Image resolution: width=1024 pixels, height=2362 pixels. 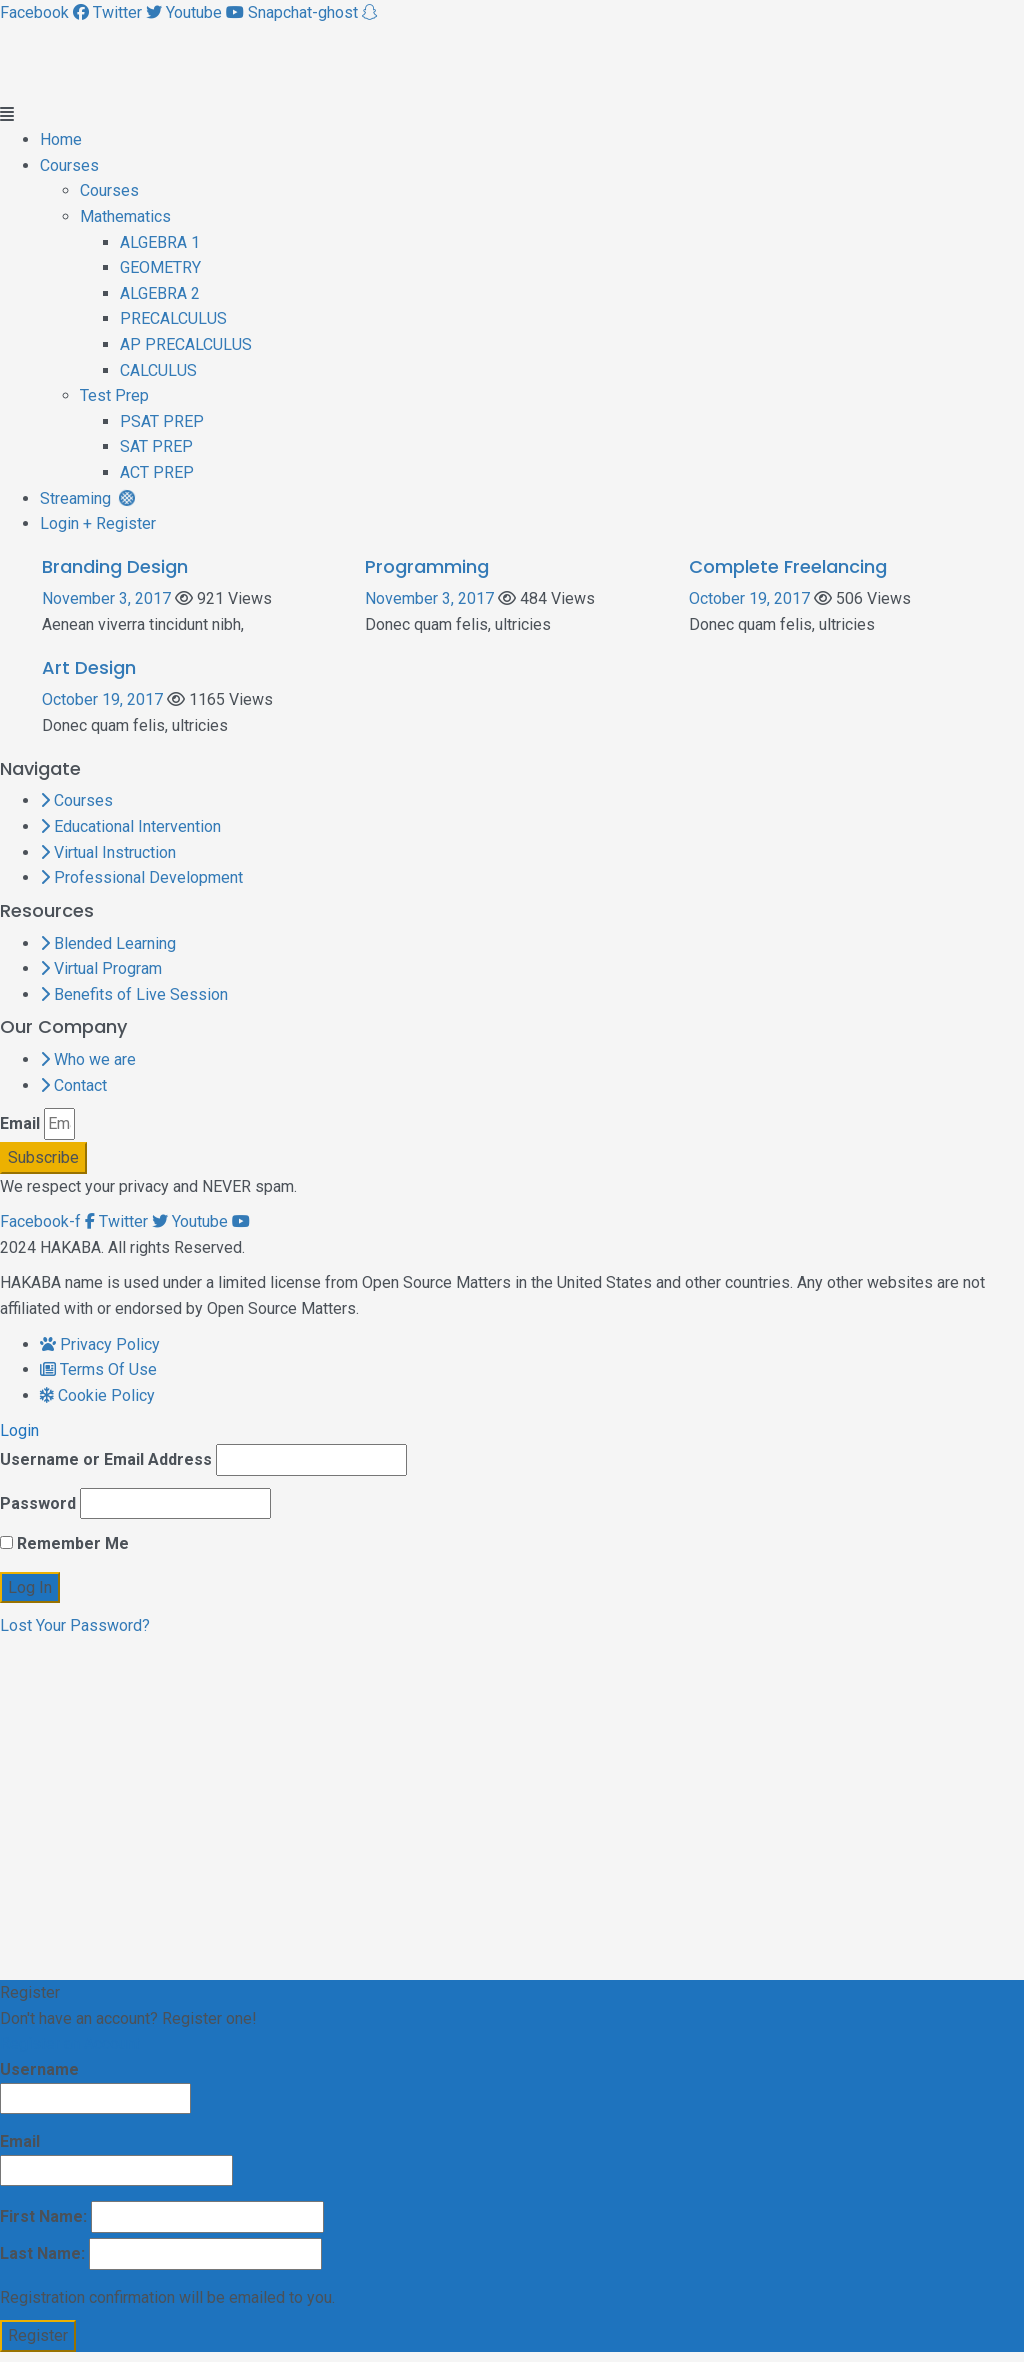 I want to click on Branding Design, so click(x=115, y=566).